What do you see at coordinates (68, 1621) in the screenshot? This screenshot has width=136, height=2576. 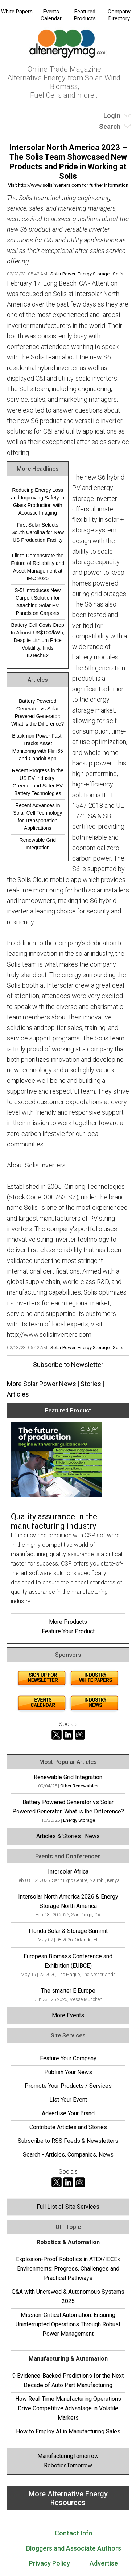 I see `More Products` at bounding box center [68, 1621].